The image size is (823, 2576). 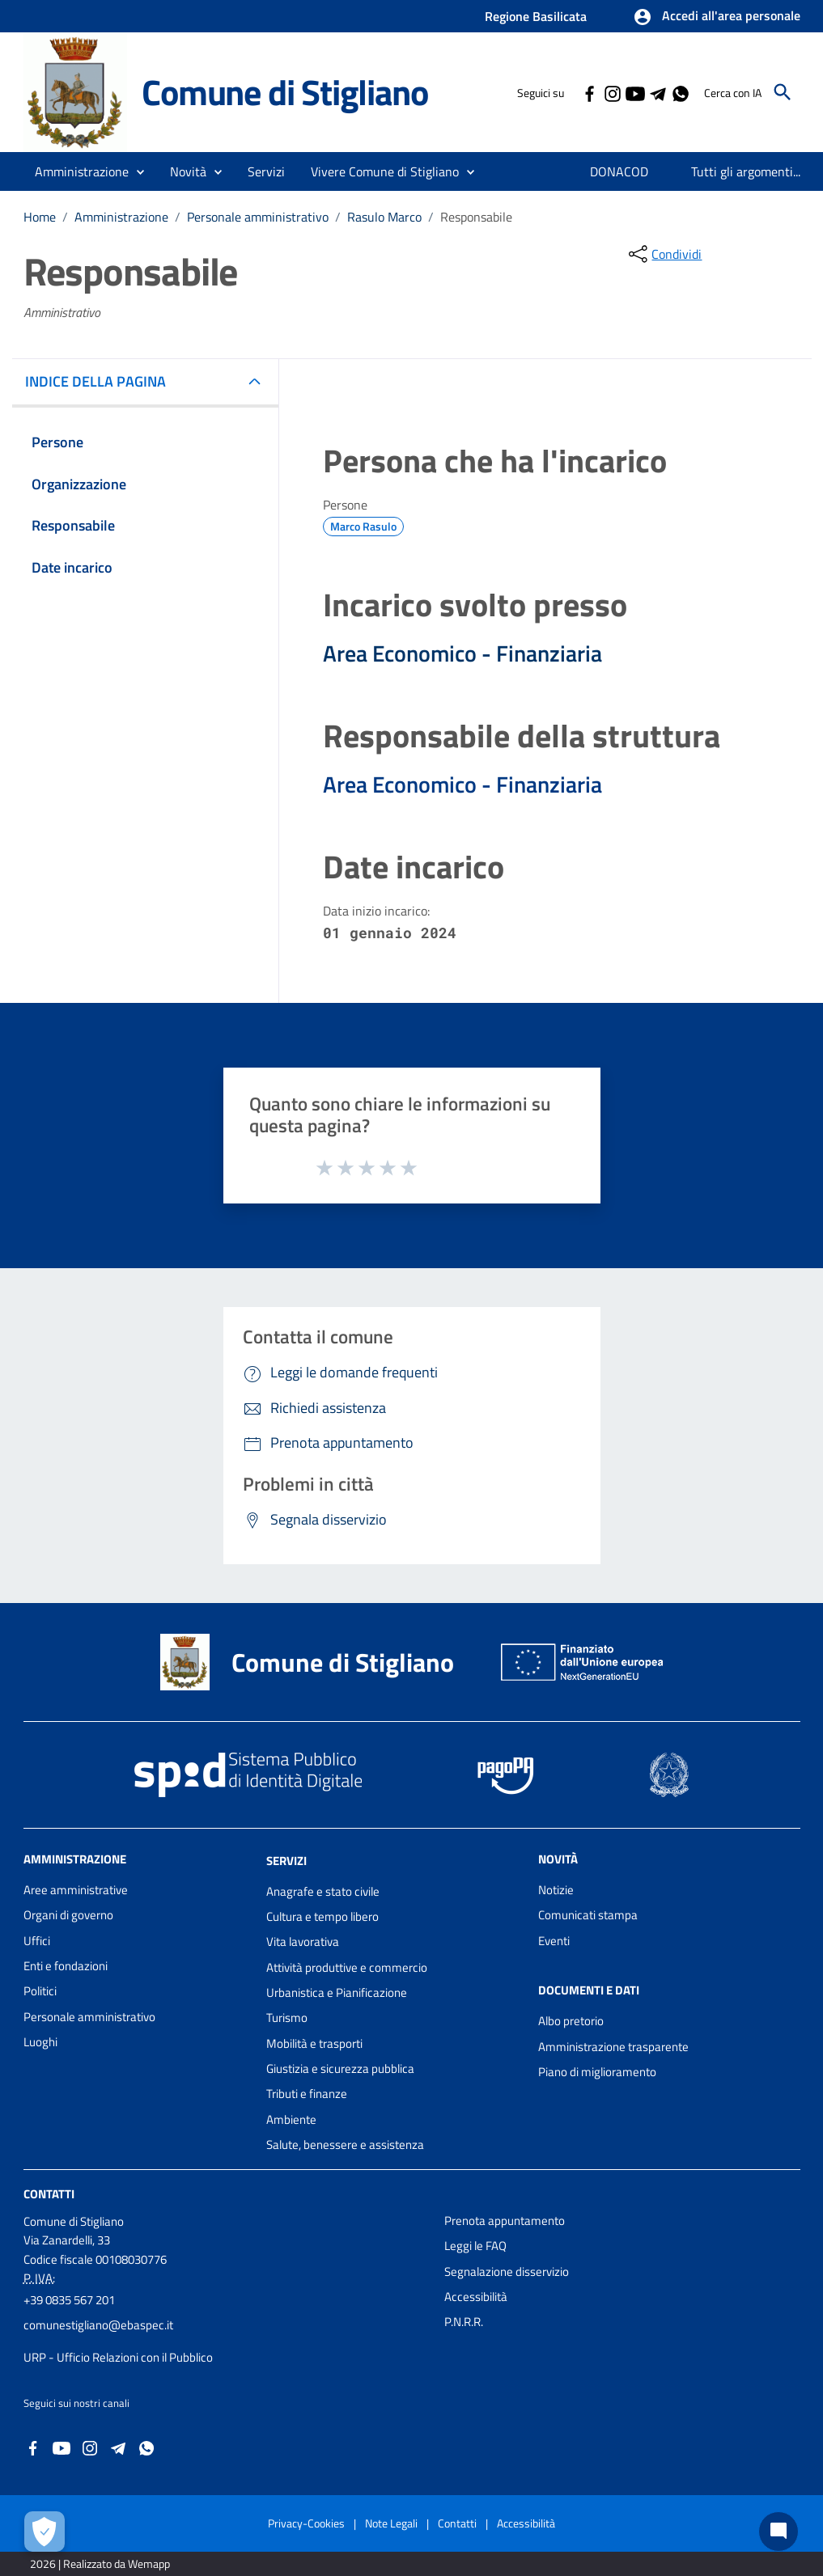 I want to click on P.N.R.R., so click(x=463, y=2321).